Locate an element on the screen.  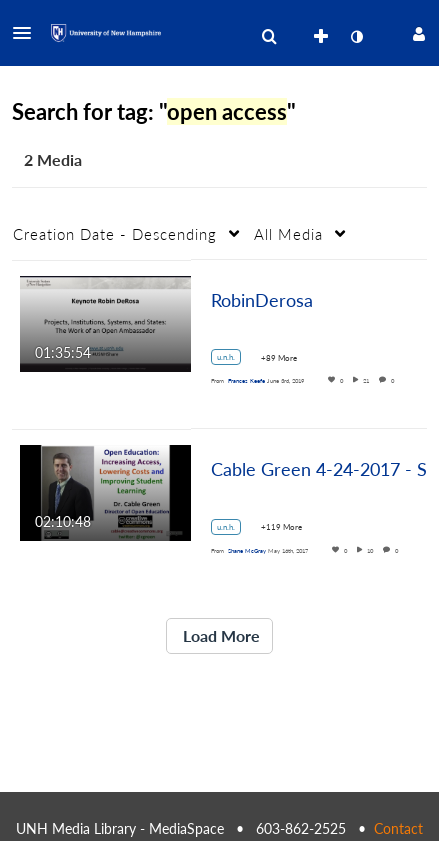
All Media [button] is located at coordinates (288, 234).